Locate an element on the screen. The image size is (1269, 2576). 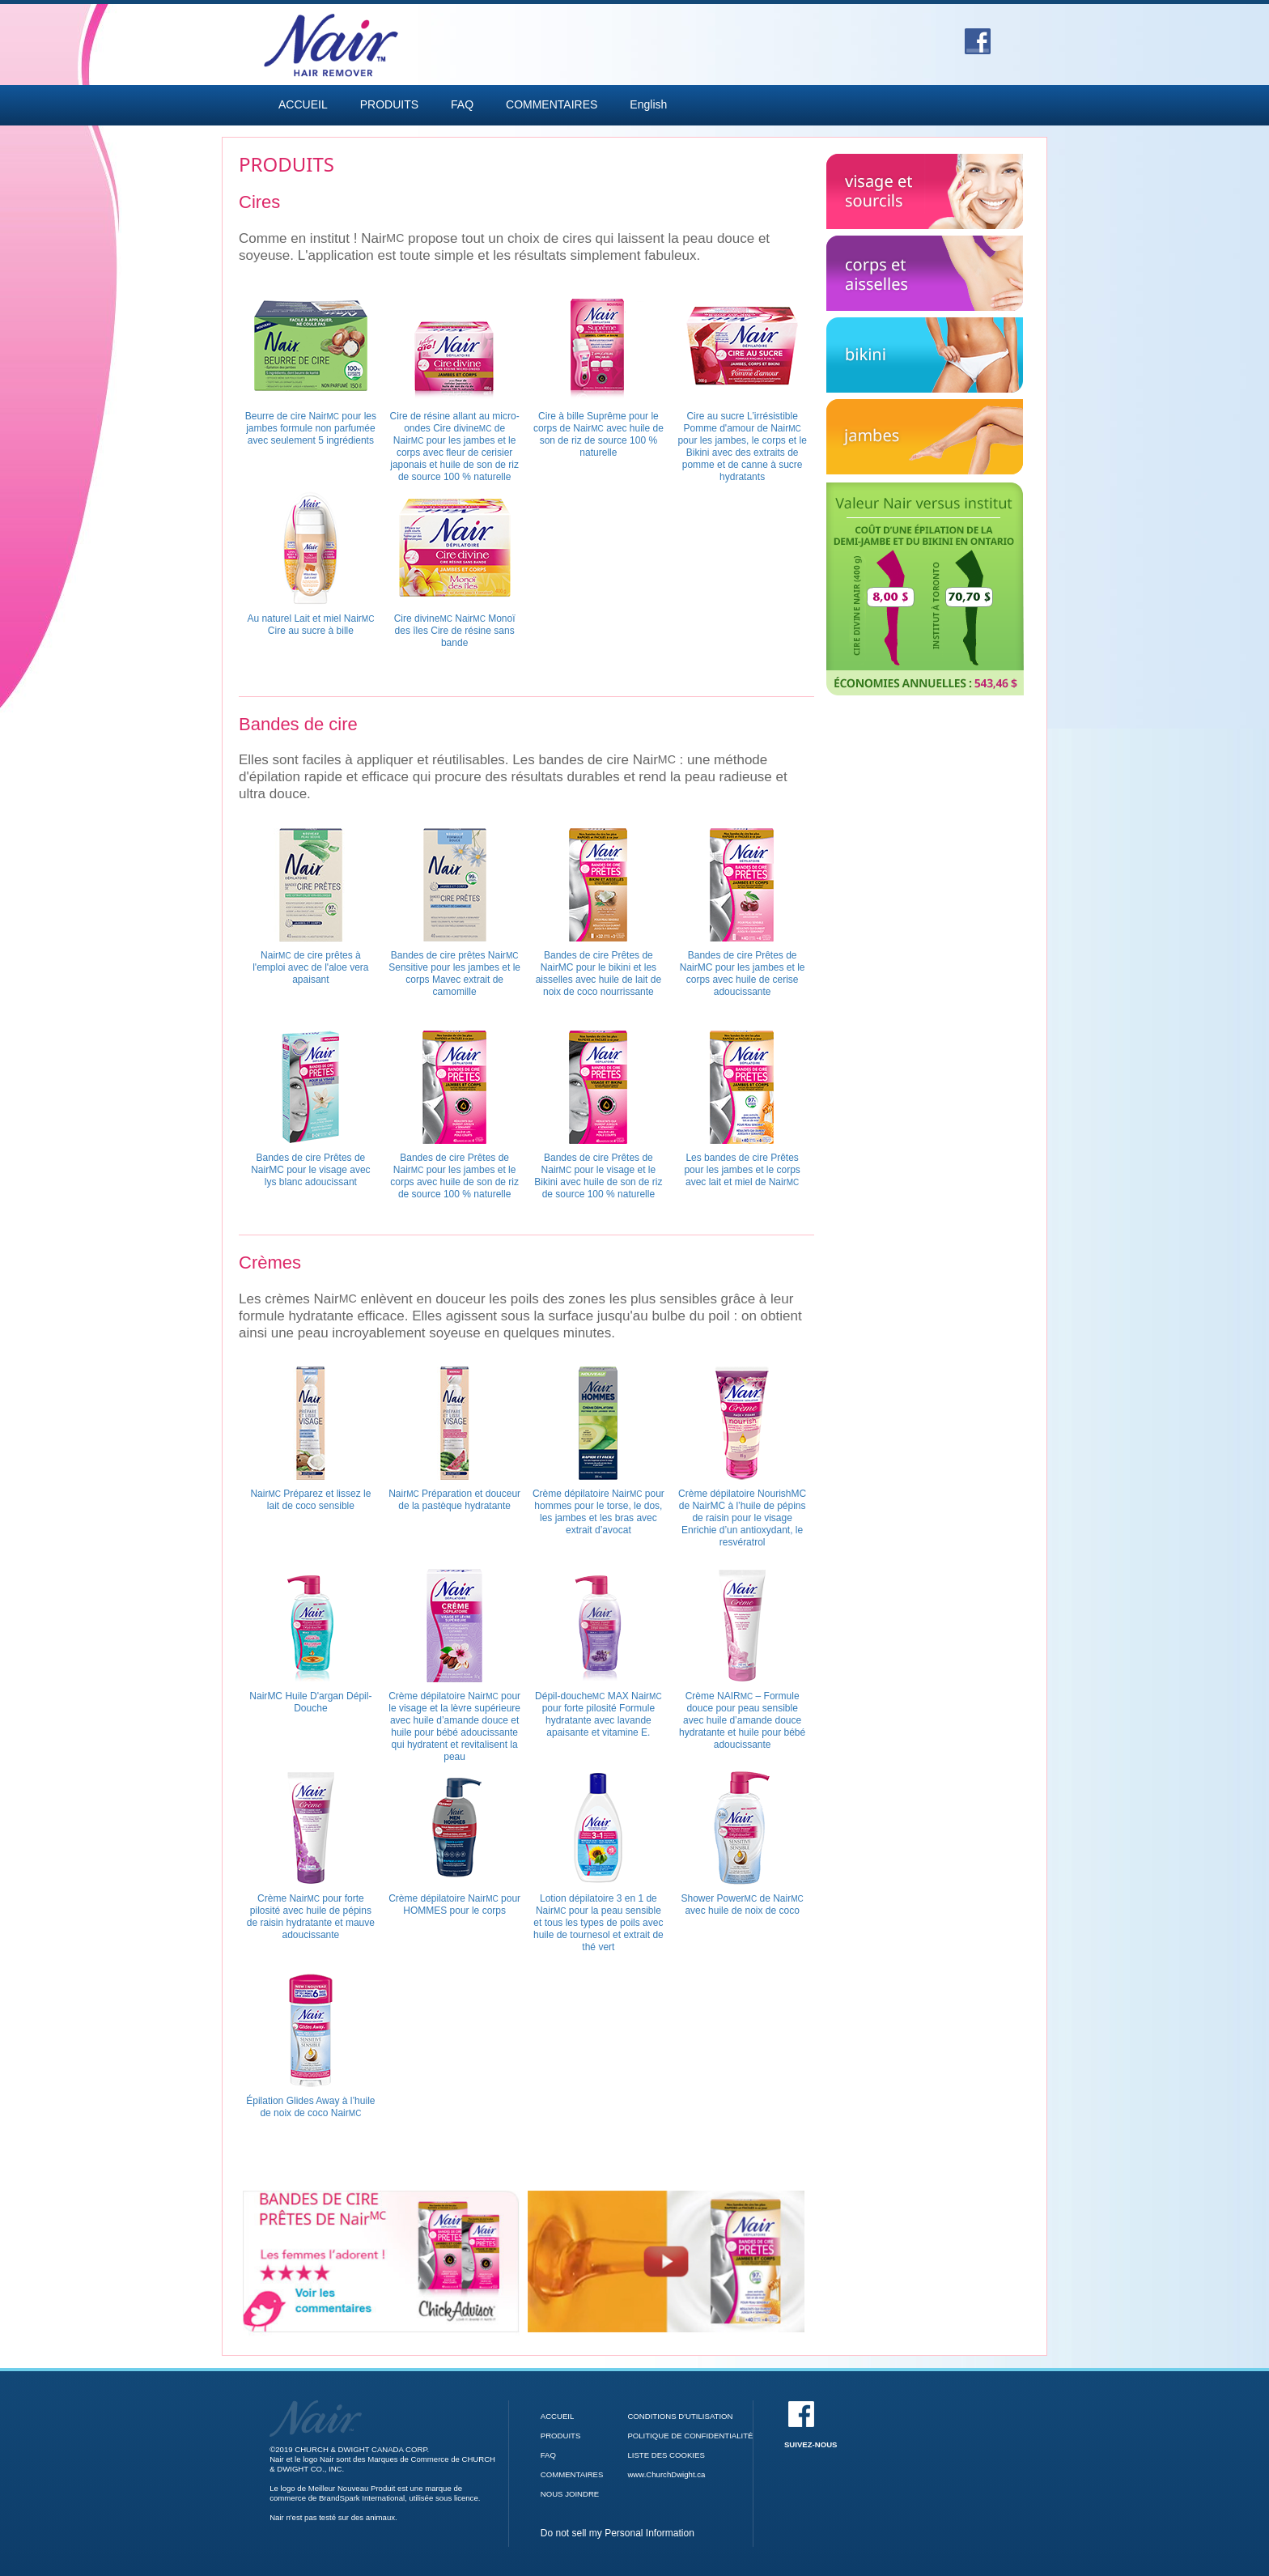
FAQ is located at coordinates (462, 104).